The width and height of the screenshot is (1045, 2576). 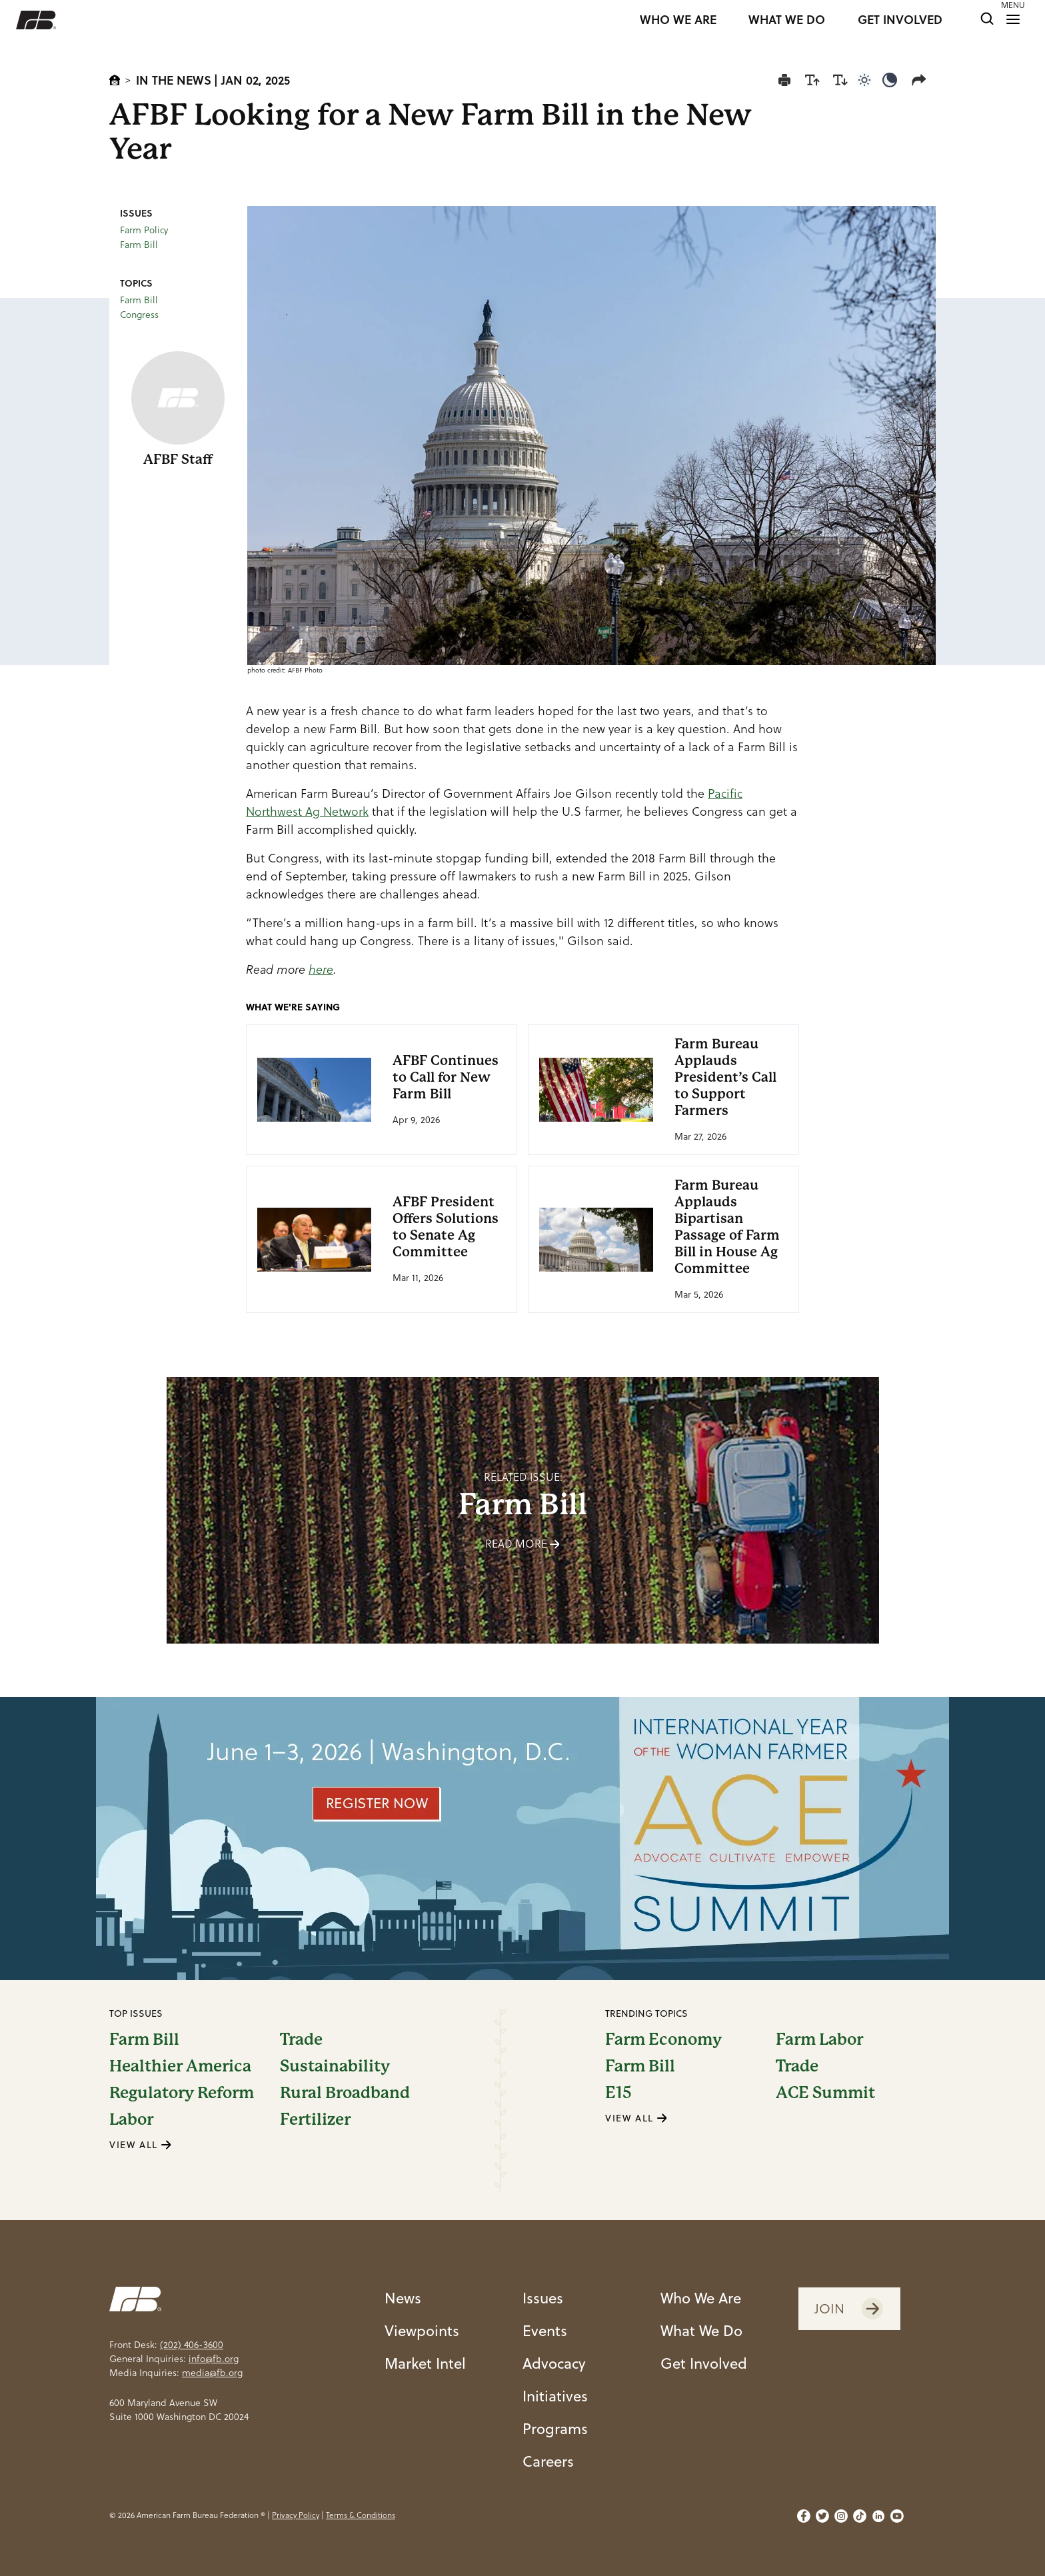 What do you see at coordinates (295, 2515) in the screenshot?
I see `Privacy Policy` at bounding box center [295, 2515].